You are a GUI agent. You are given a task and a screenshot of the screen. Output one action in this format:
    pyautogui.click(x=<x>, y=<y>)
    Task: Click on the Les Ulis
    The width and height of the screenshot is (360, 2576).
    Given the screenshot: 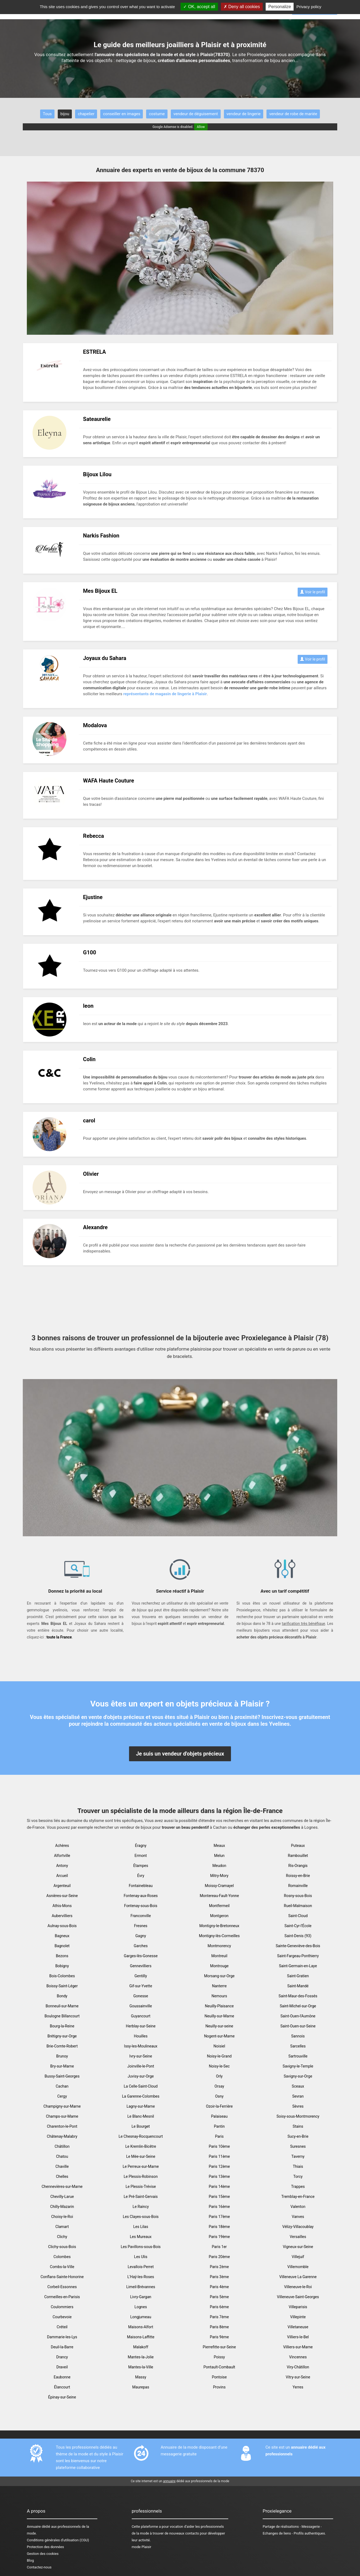 What is the action you would take?
    pyautogui.click(x=140, y=2257)
    